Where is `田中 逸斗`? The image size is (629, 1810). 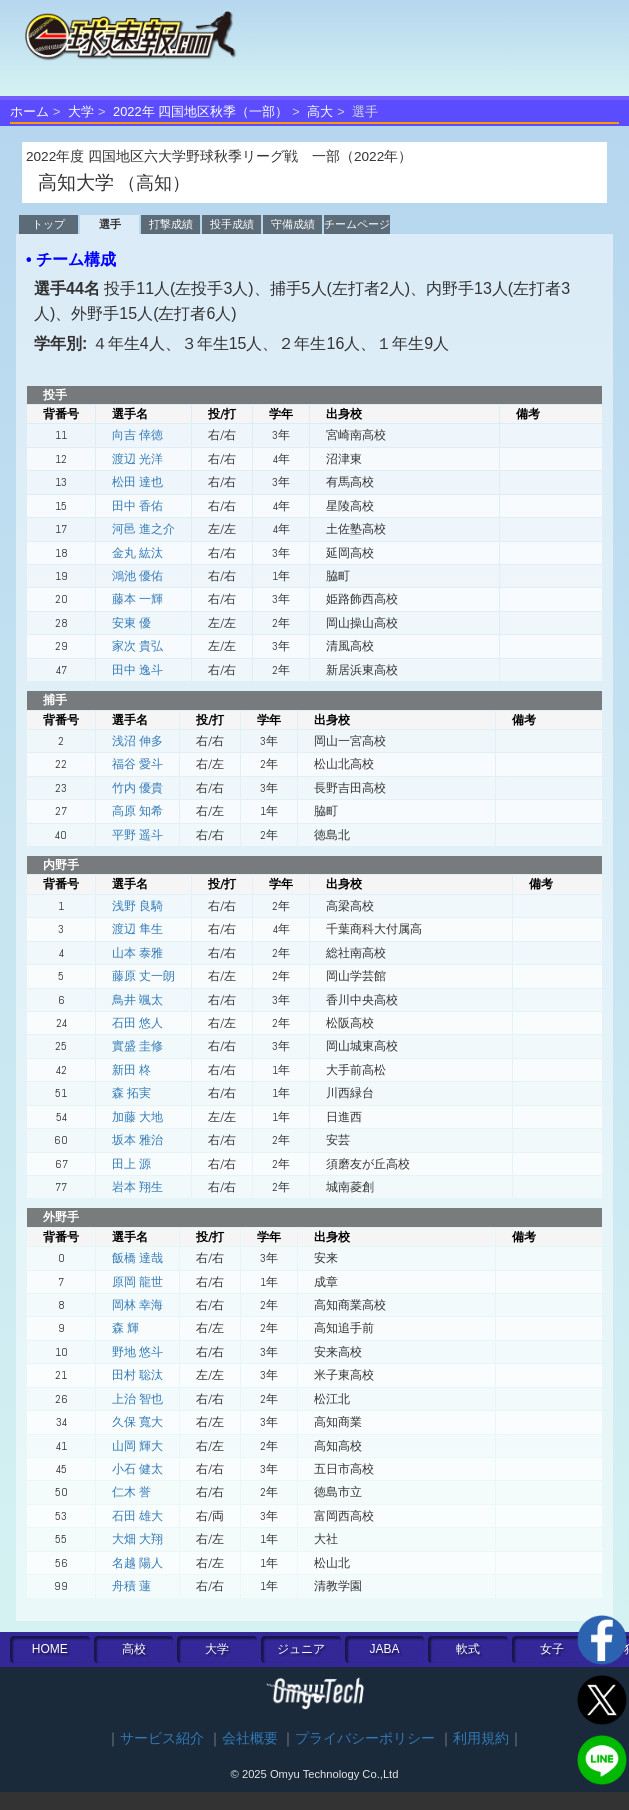
田中 逸斗 is located at coordinates (137, 670).